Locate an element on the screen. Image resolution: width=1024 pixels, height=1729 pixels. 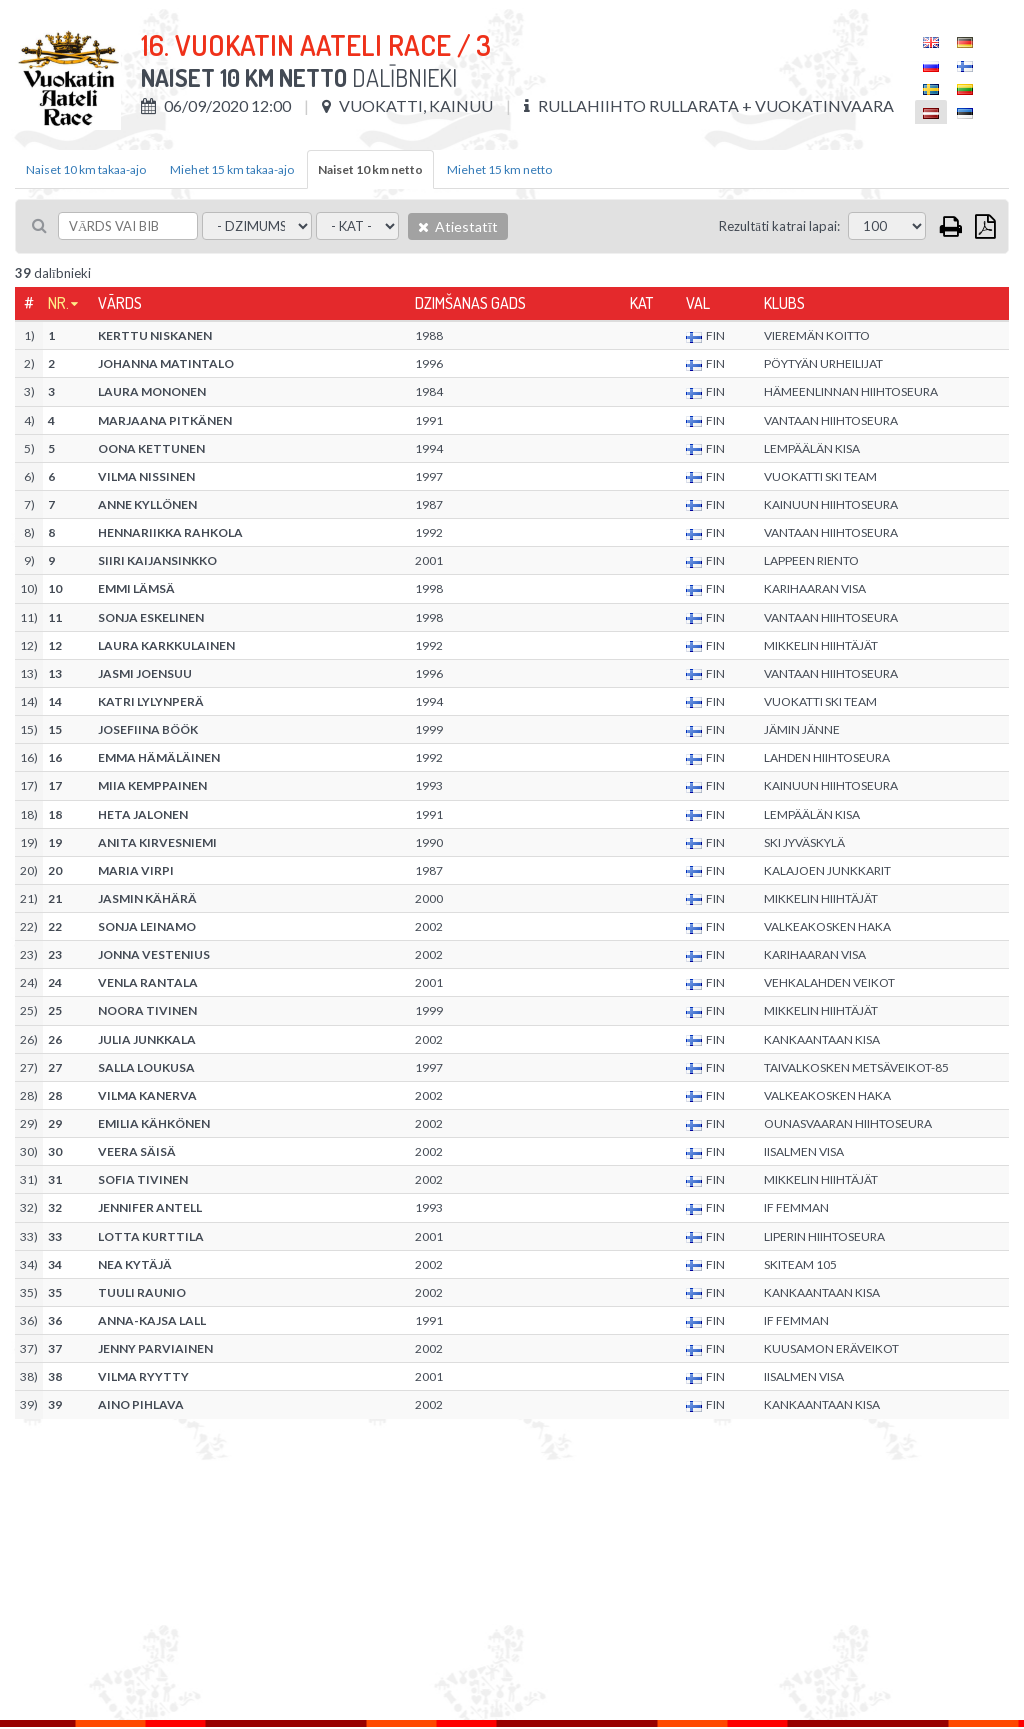
Miehet 15 km netto [tab] is located at coordinates (499, 169).